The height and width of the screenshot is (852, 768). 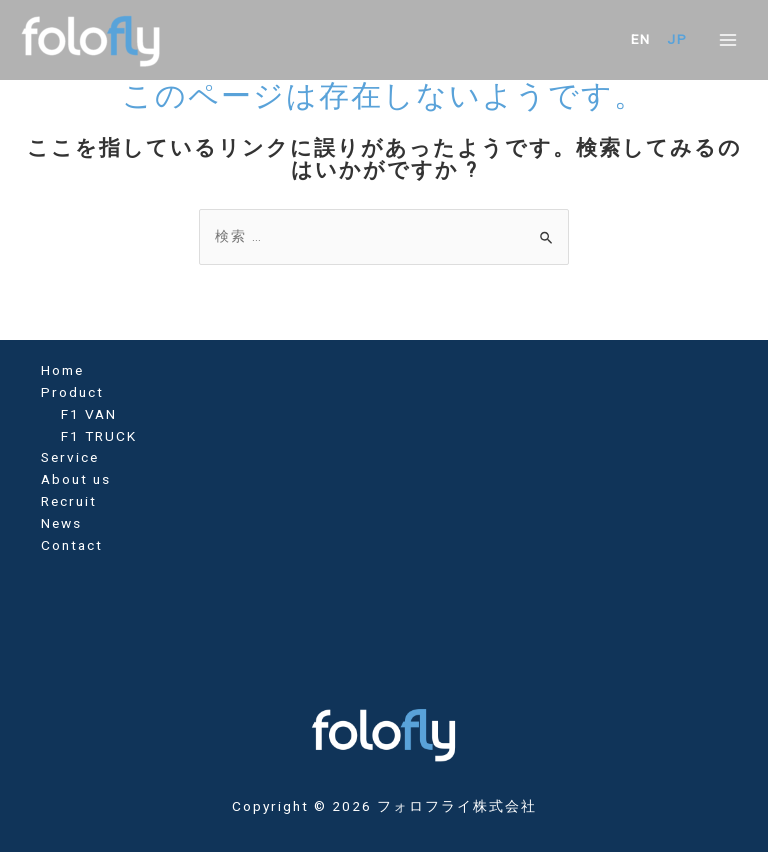 I want to click on F1 TRUCK, so click(x=99, y=436).